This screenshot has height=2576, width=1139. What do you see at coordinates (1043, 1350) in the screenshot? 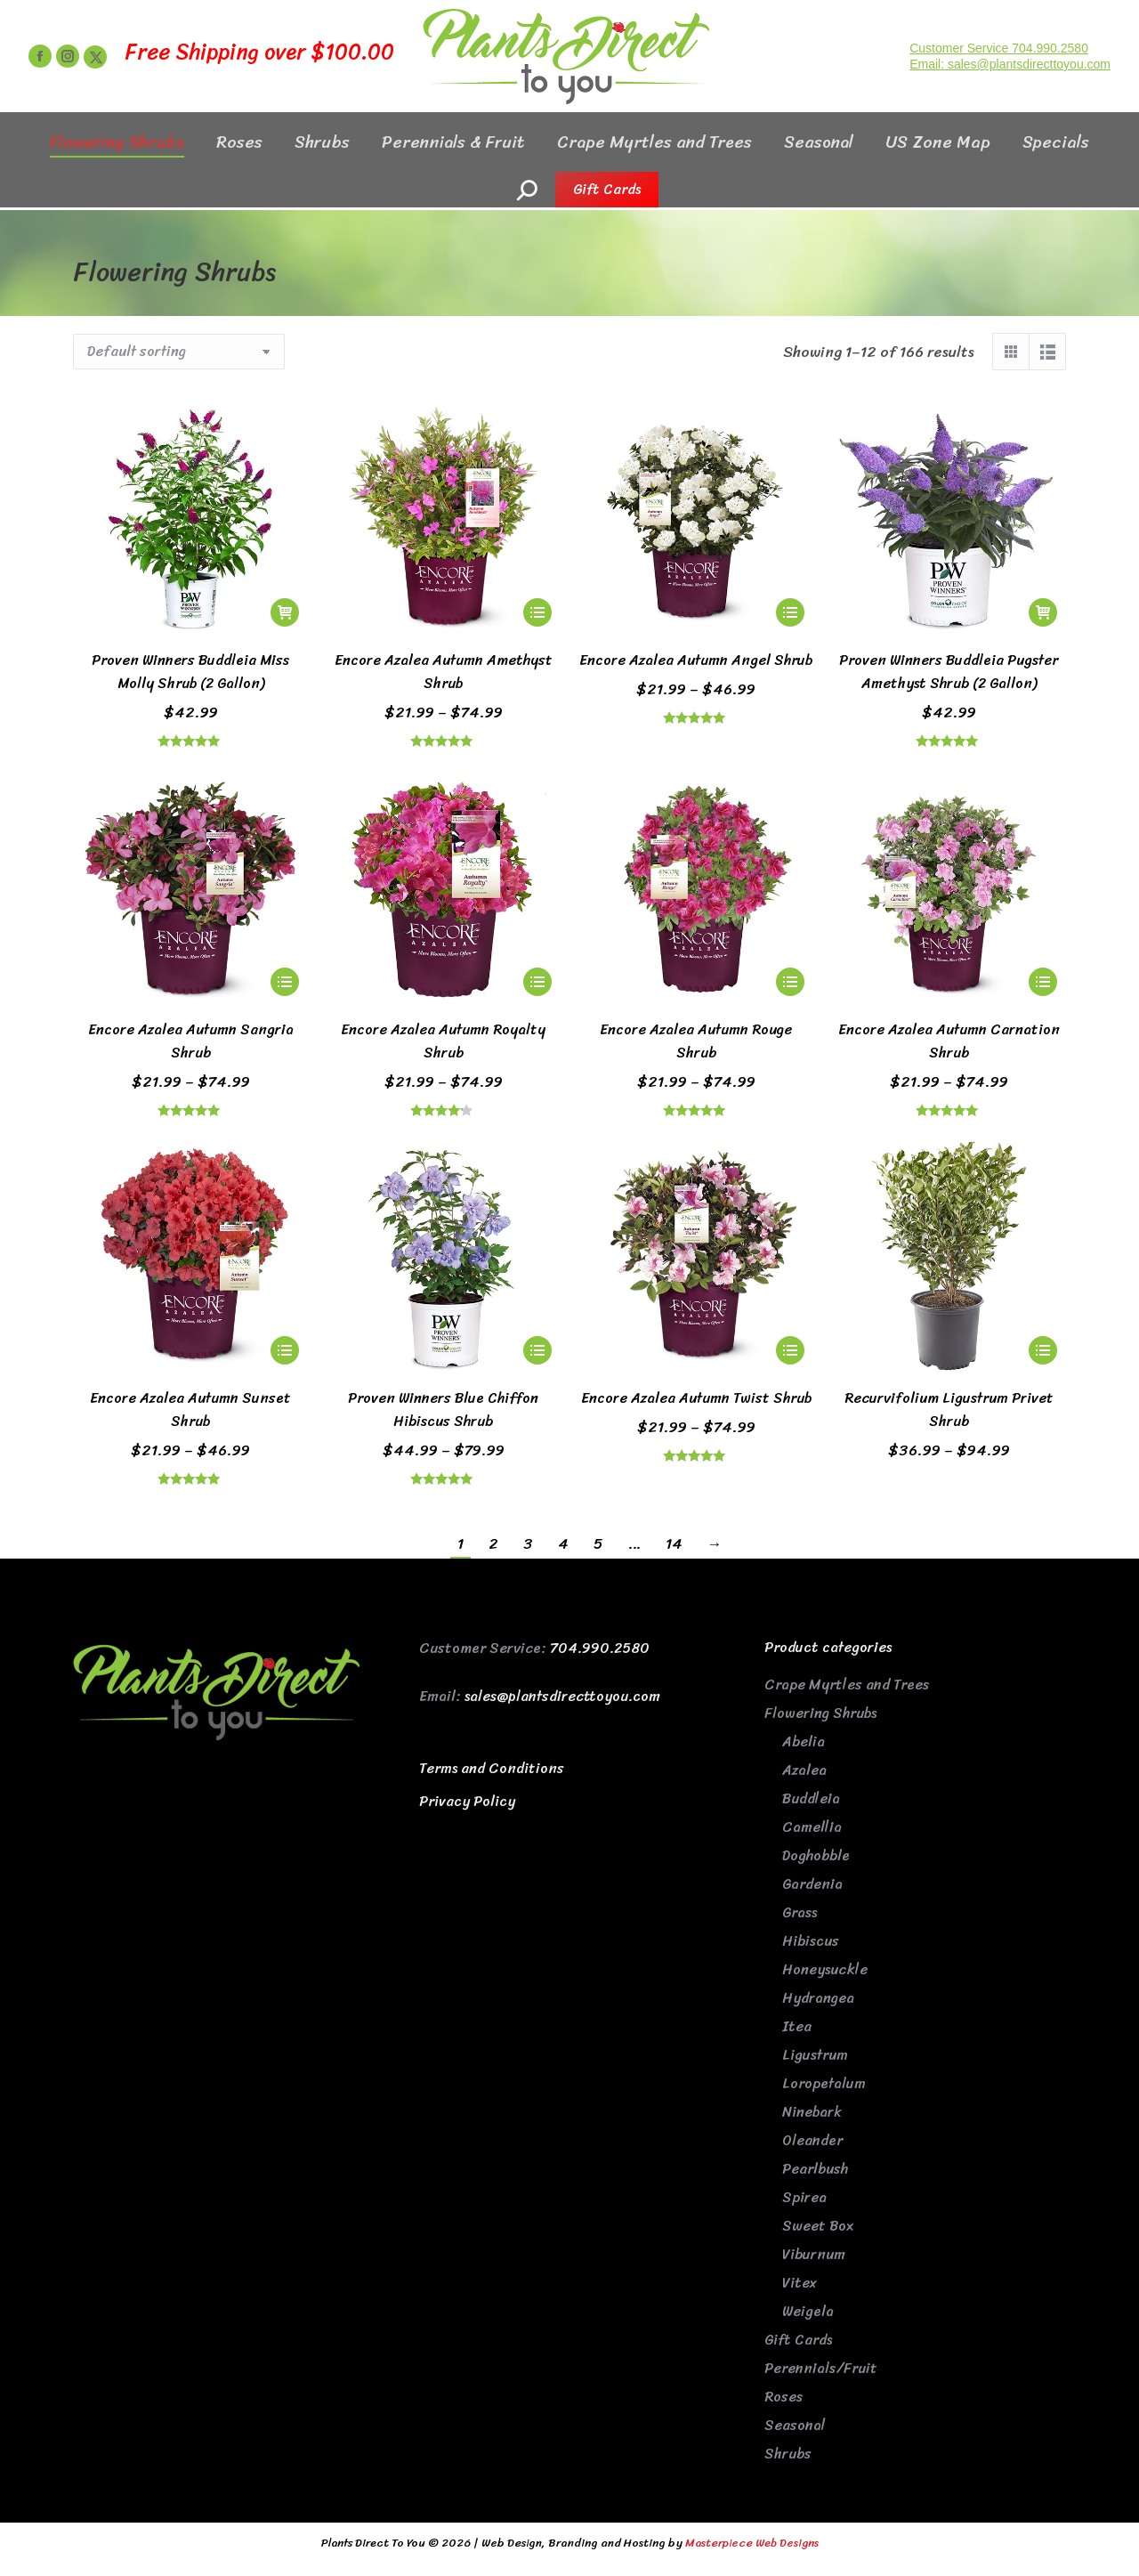
I see `[Select options for “Recurvifolium Ligustrum Privet Shrub”]` at bounding box center [1043, 1350].